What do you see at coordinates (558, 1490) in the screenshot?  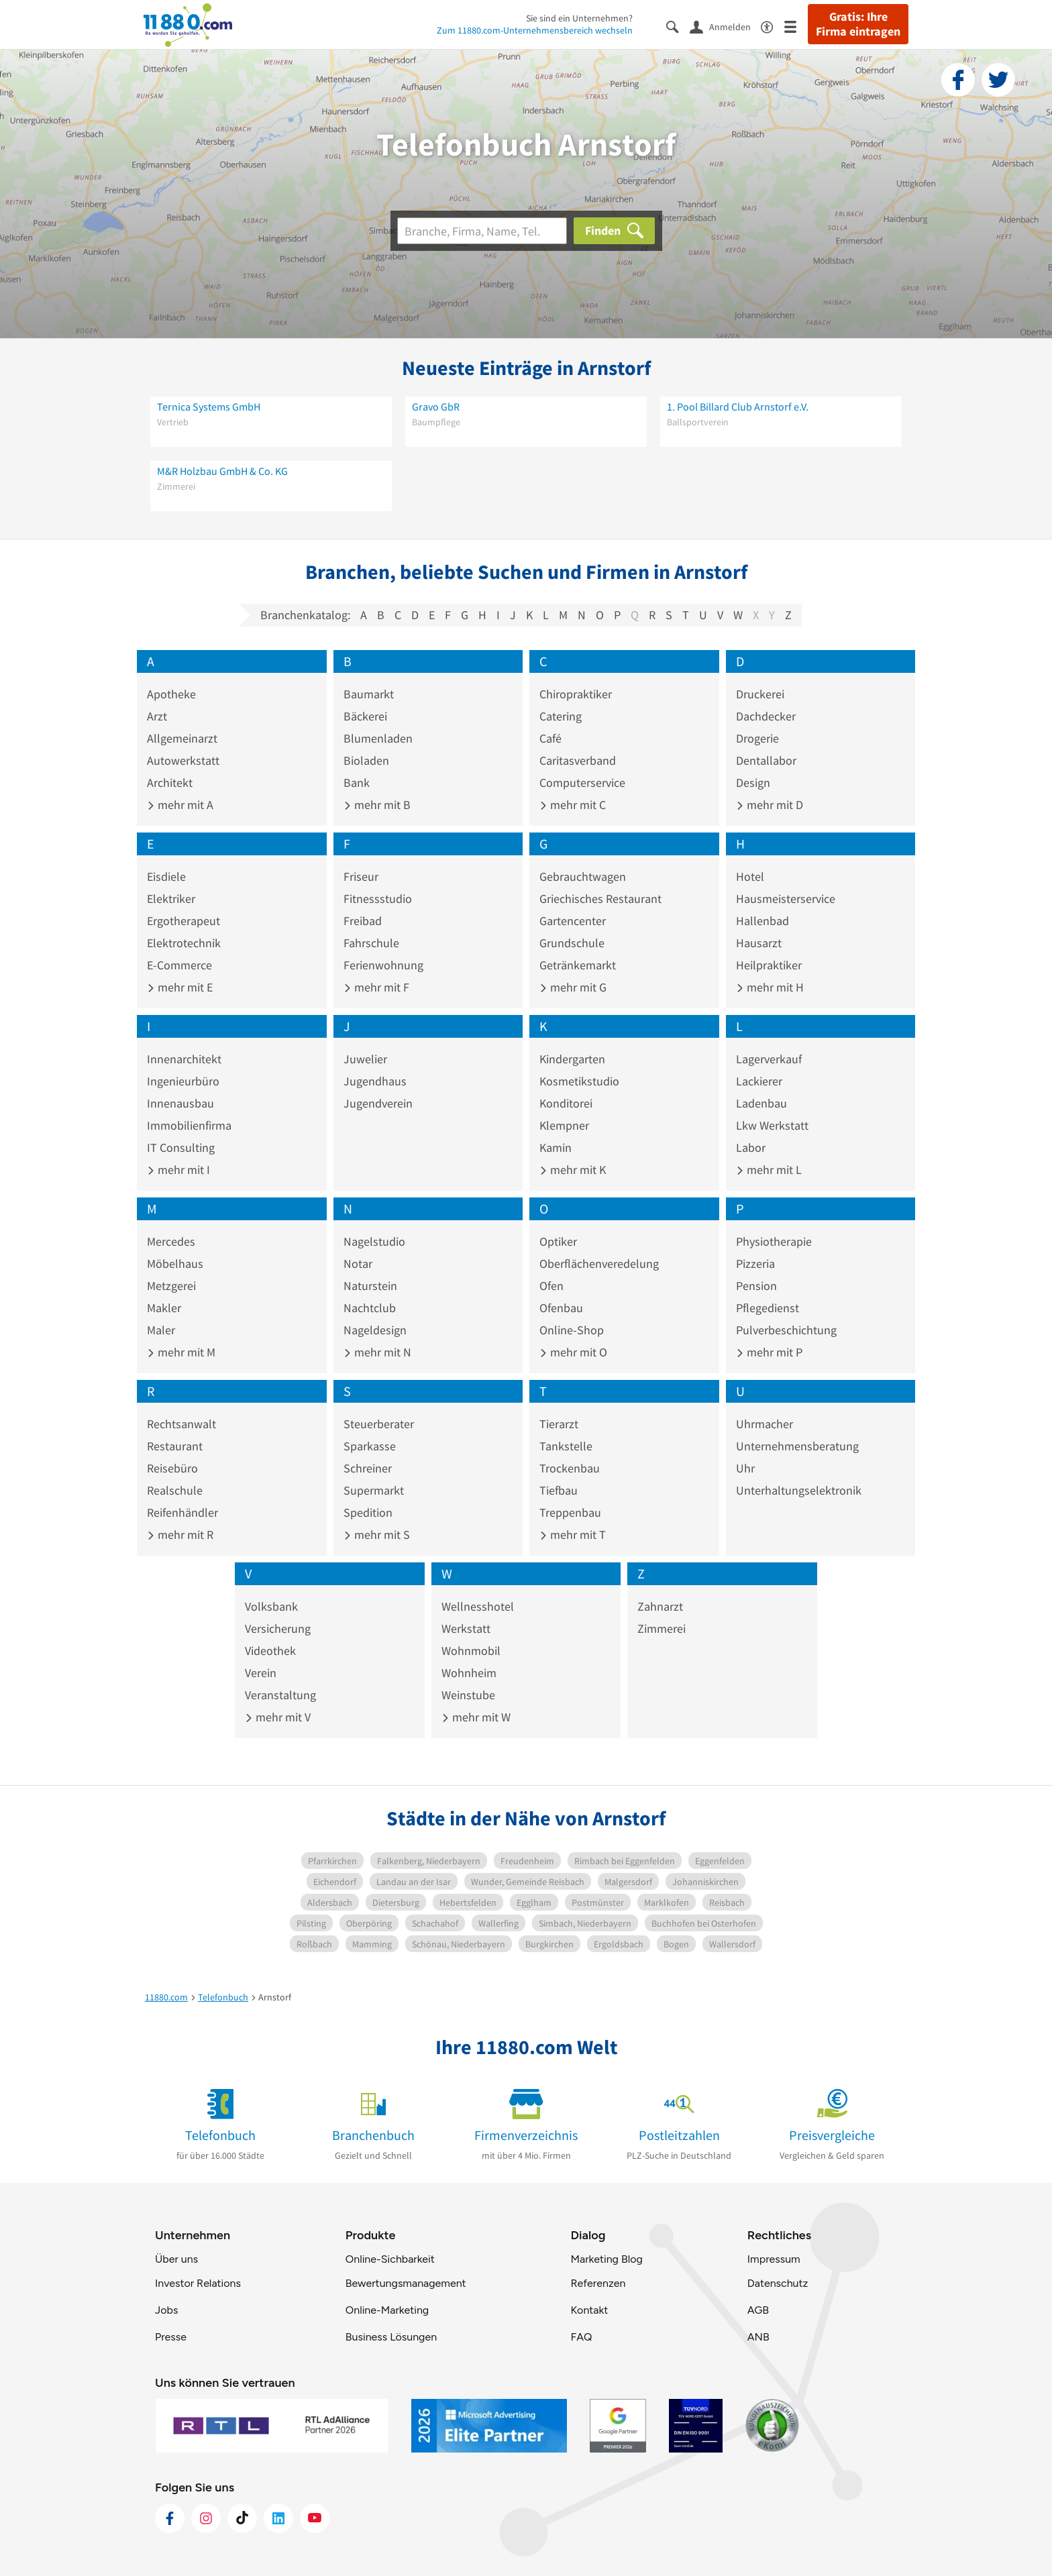 I see `Tiefbau` at bounding box center [558, 1490].